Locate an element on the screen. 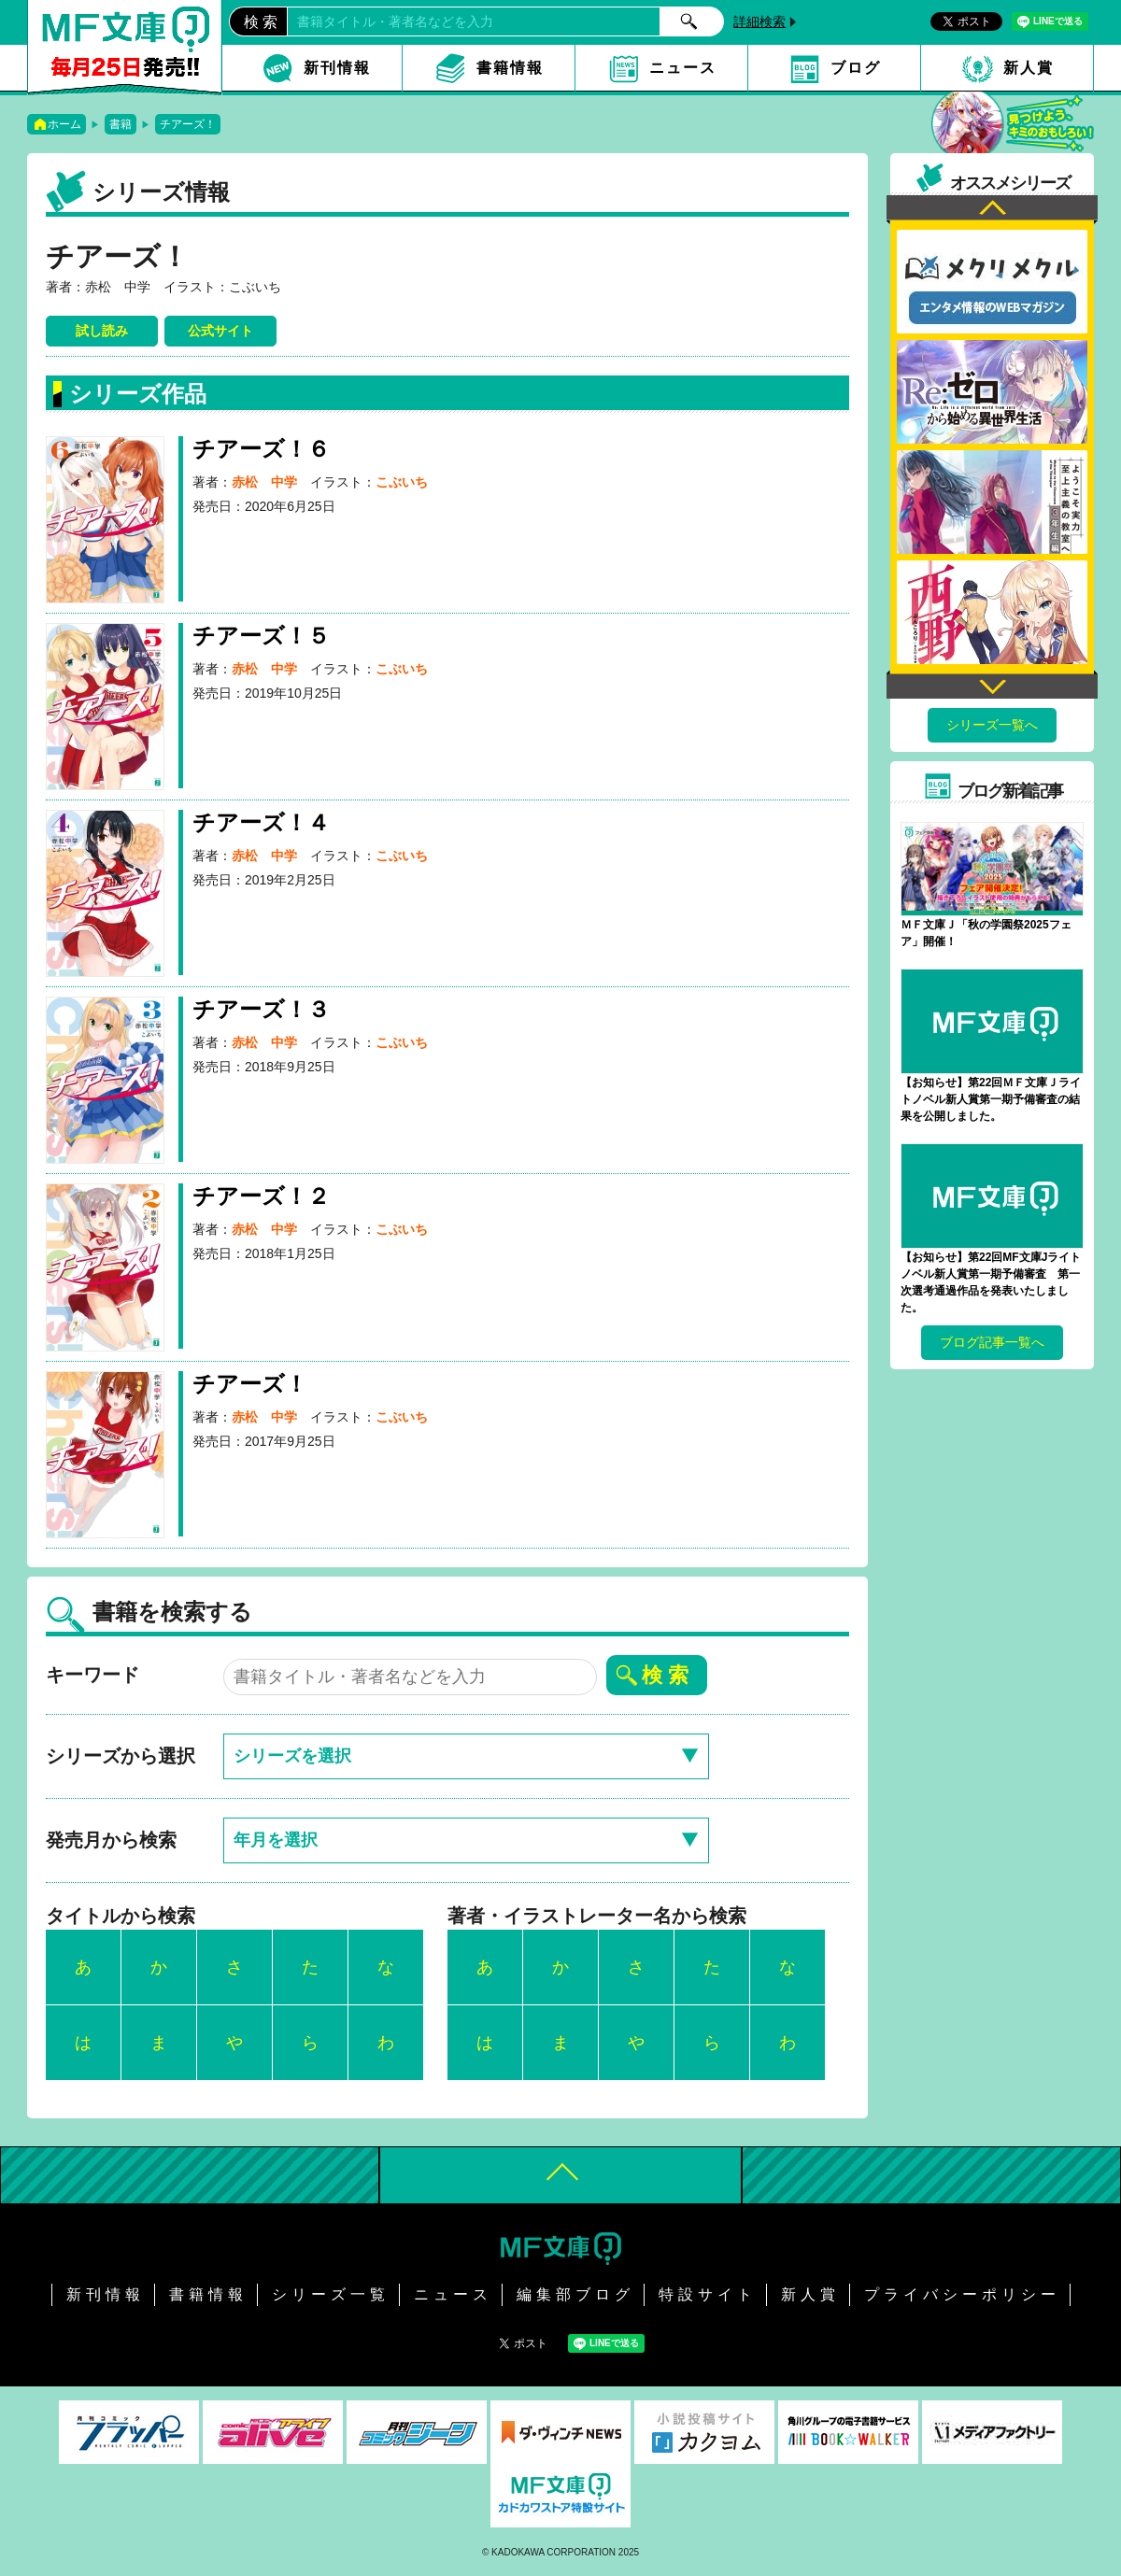 The height and width of the screenshot is (2576, 1121). チアーズ！５ is located at coordinates (261, 635).